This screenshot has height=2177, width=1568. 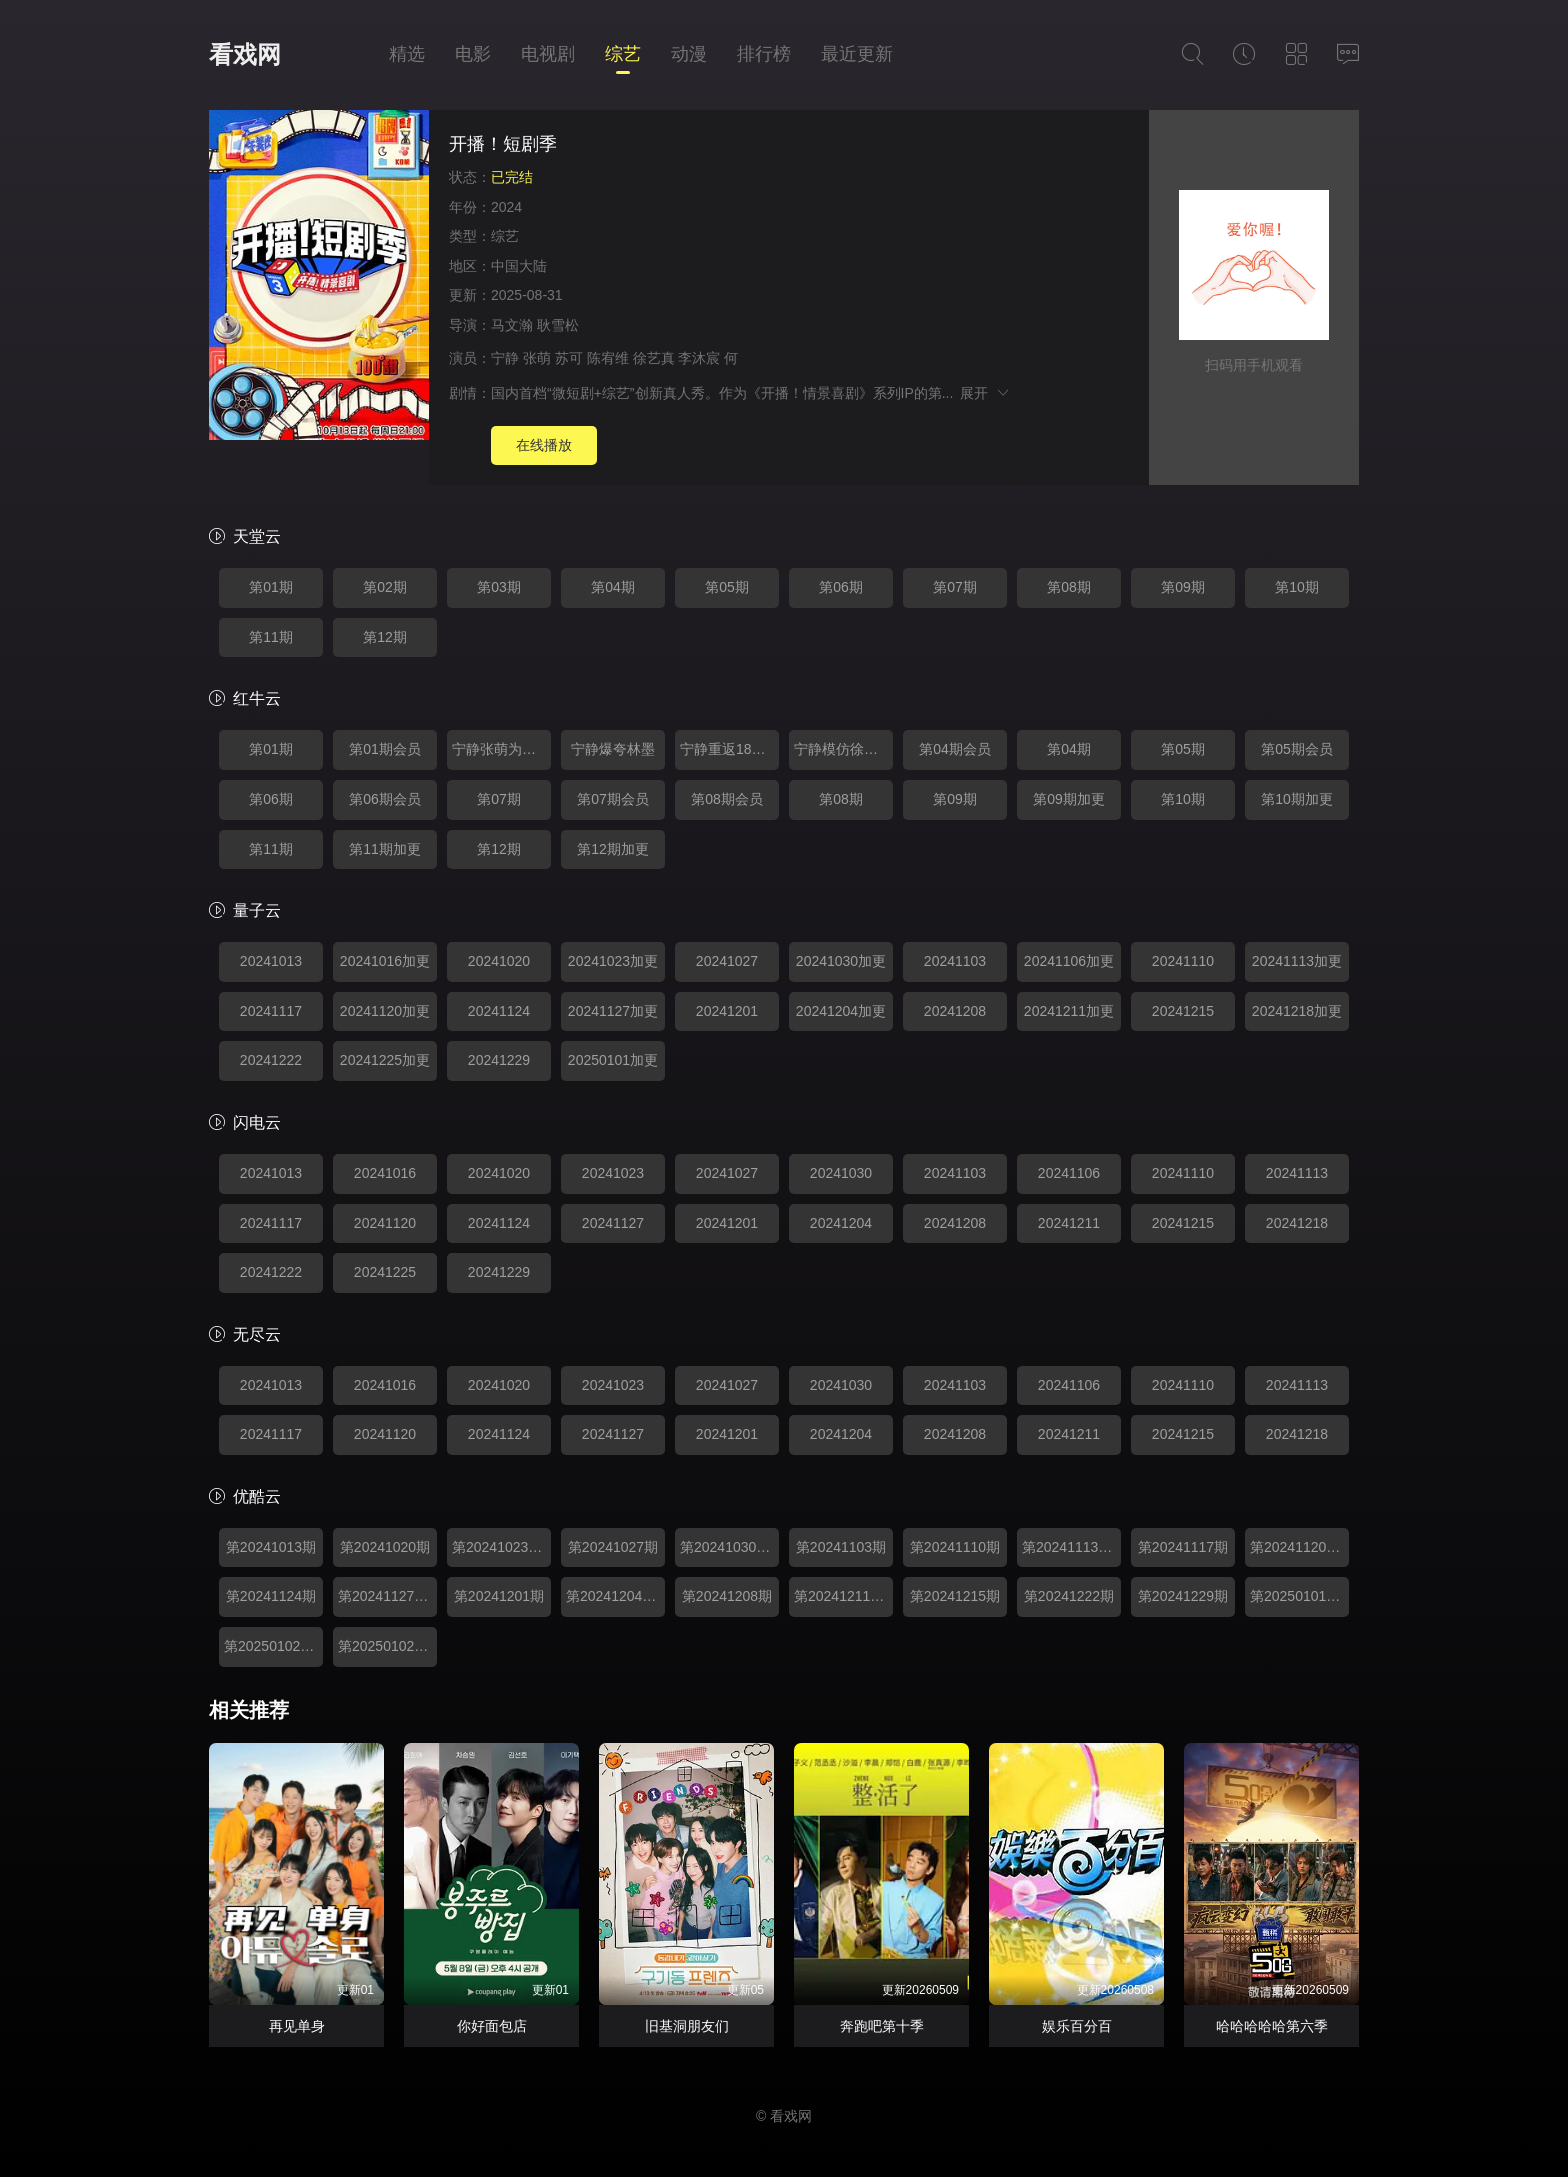 What do you see at coordinates (1069, 1596) in the screenshot?
I see `第20241222期` at bounding box center [1069, 1596].